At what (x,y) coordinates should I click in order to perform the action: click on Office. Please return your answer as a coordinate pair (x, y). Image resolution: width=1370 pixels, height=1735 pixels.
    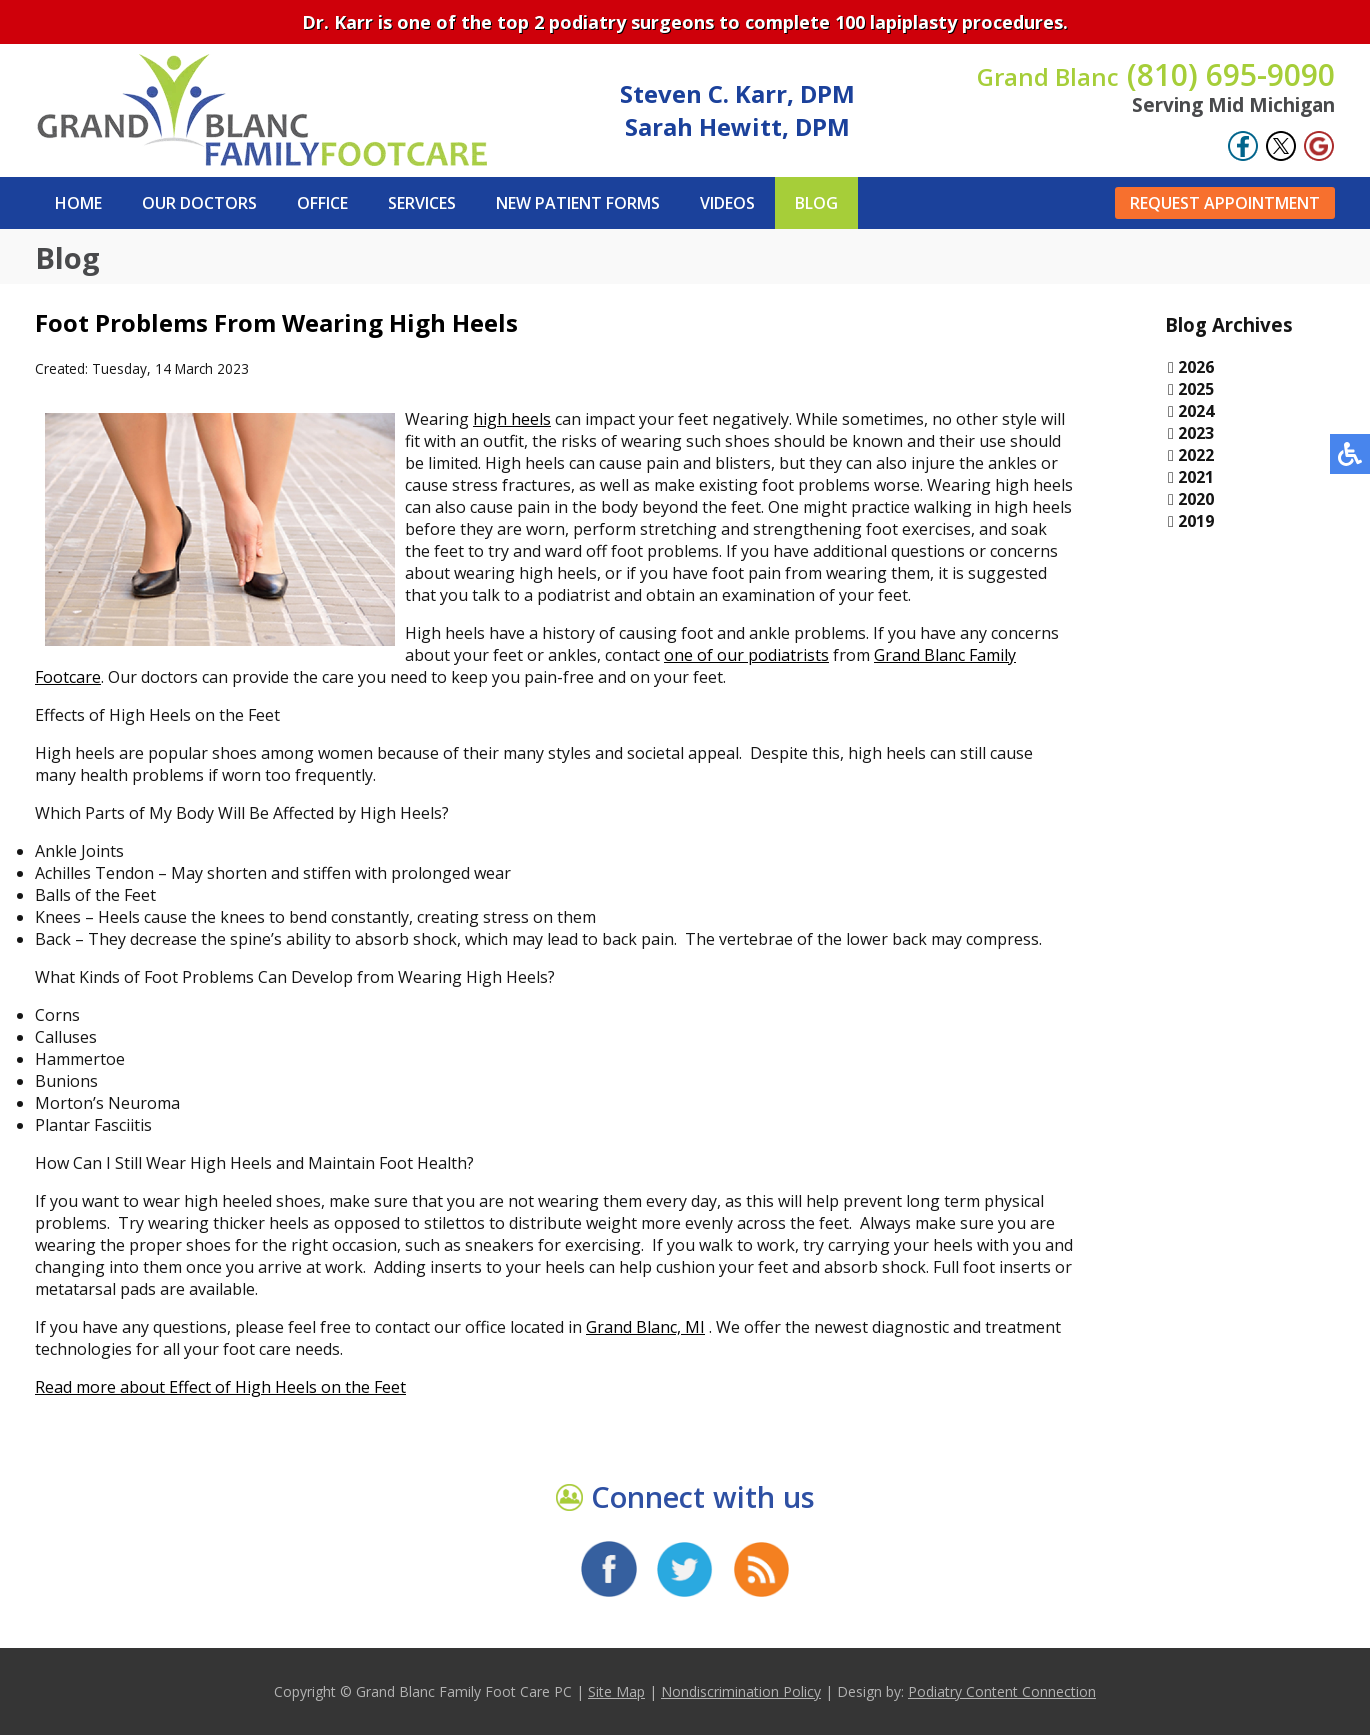
    Looking at the image, I should click on (322, 203).